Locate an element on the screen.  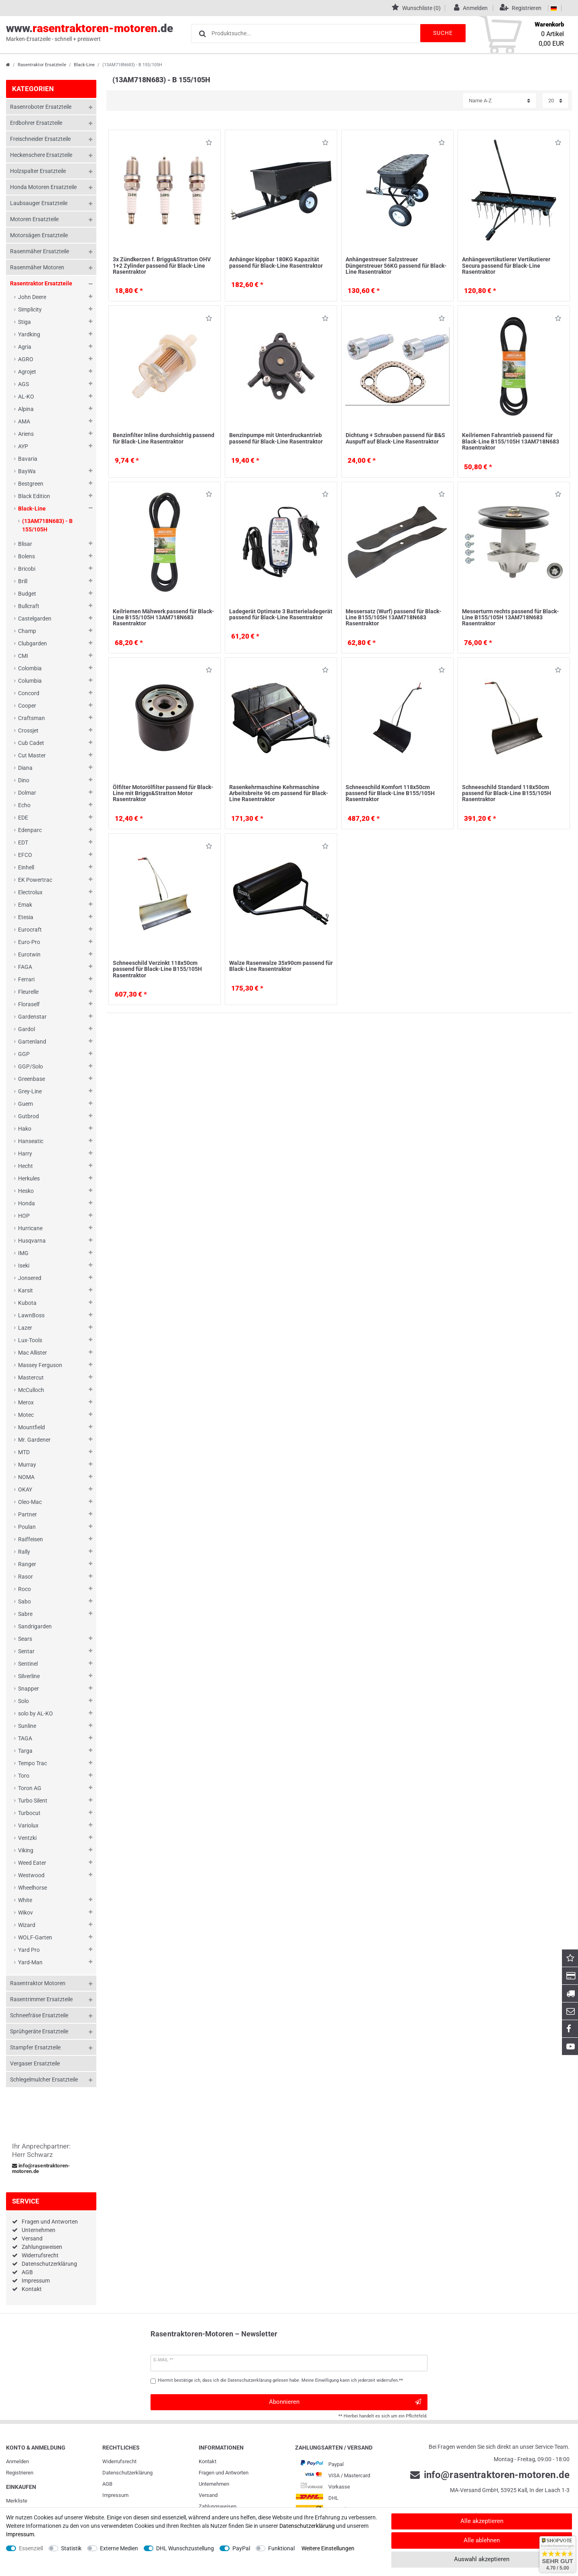
Erdbohrer Ersatzteile is located at coordinates (36, 123).